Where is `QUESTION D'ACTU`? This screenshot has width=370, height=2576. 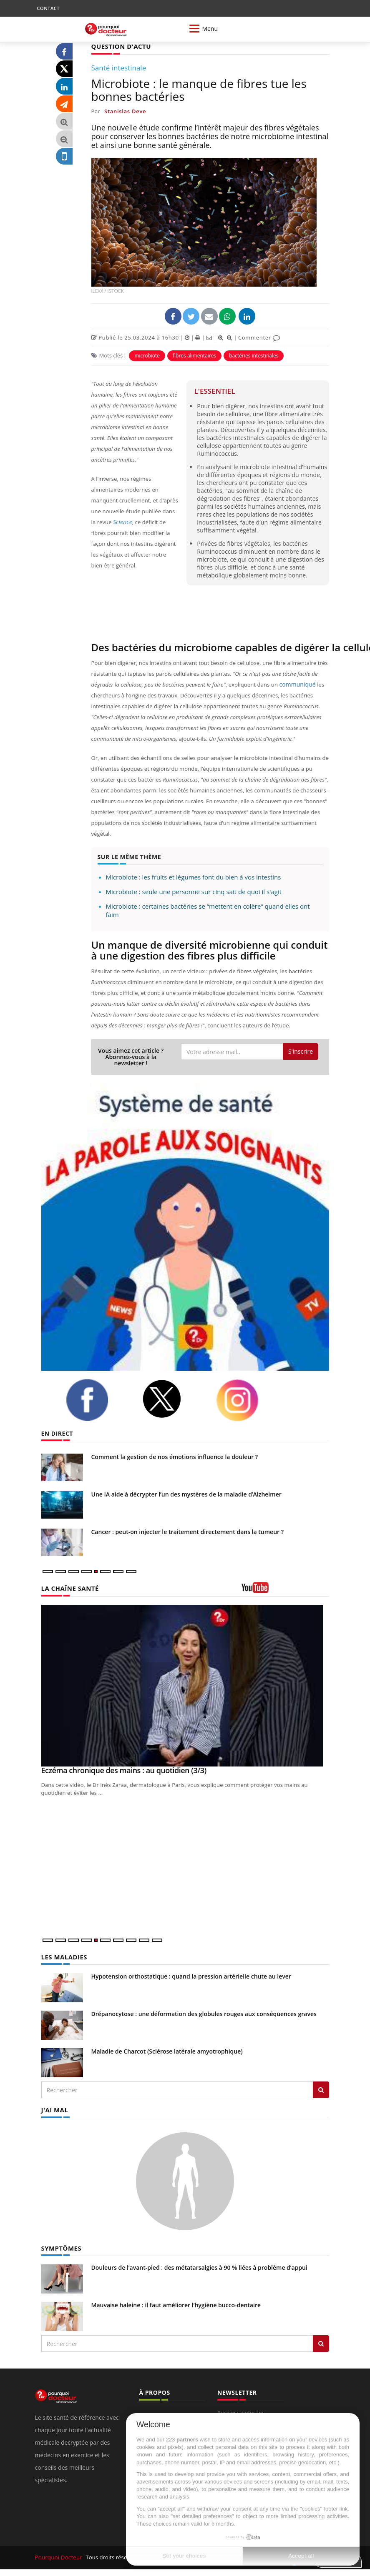
QUESTION D'ACTU is located at coordinates (119, 46).